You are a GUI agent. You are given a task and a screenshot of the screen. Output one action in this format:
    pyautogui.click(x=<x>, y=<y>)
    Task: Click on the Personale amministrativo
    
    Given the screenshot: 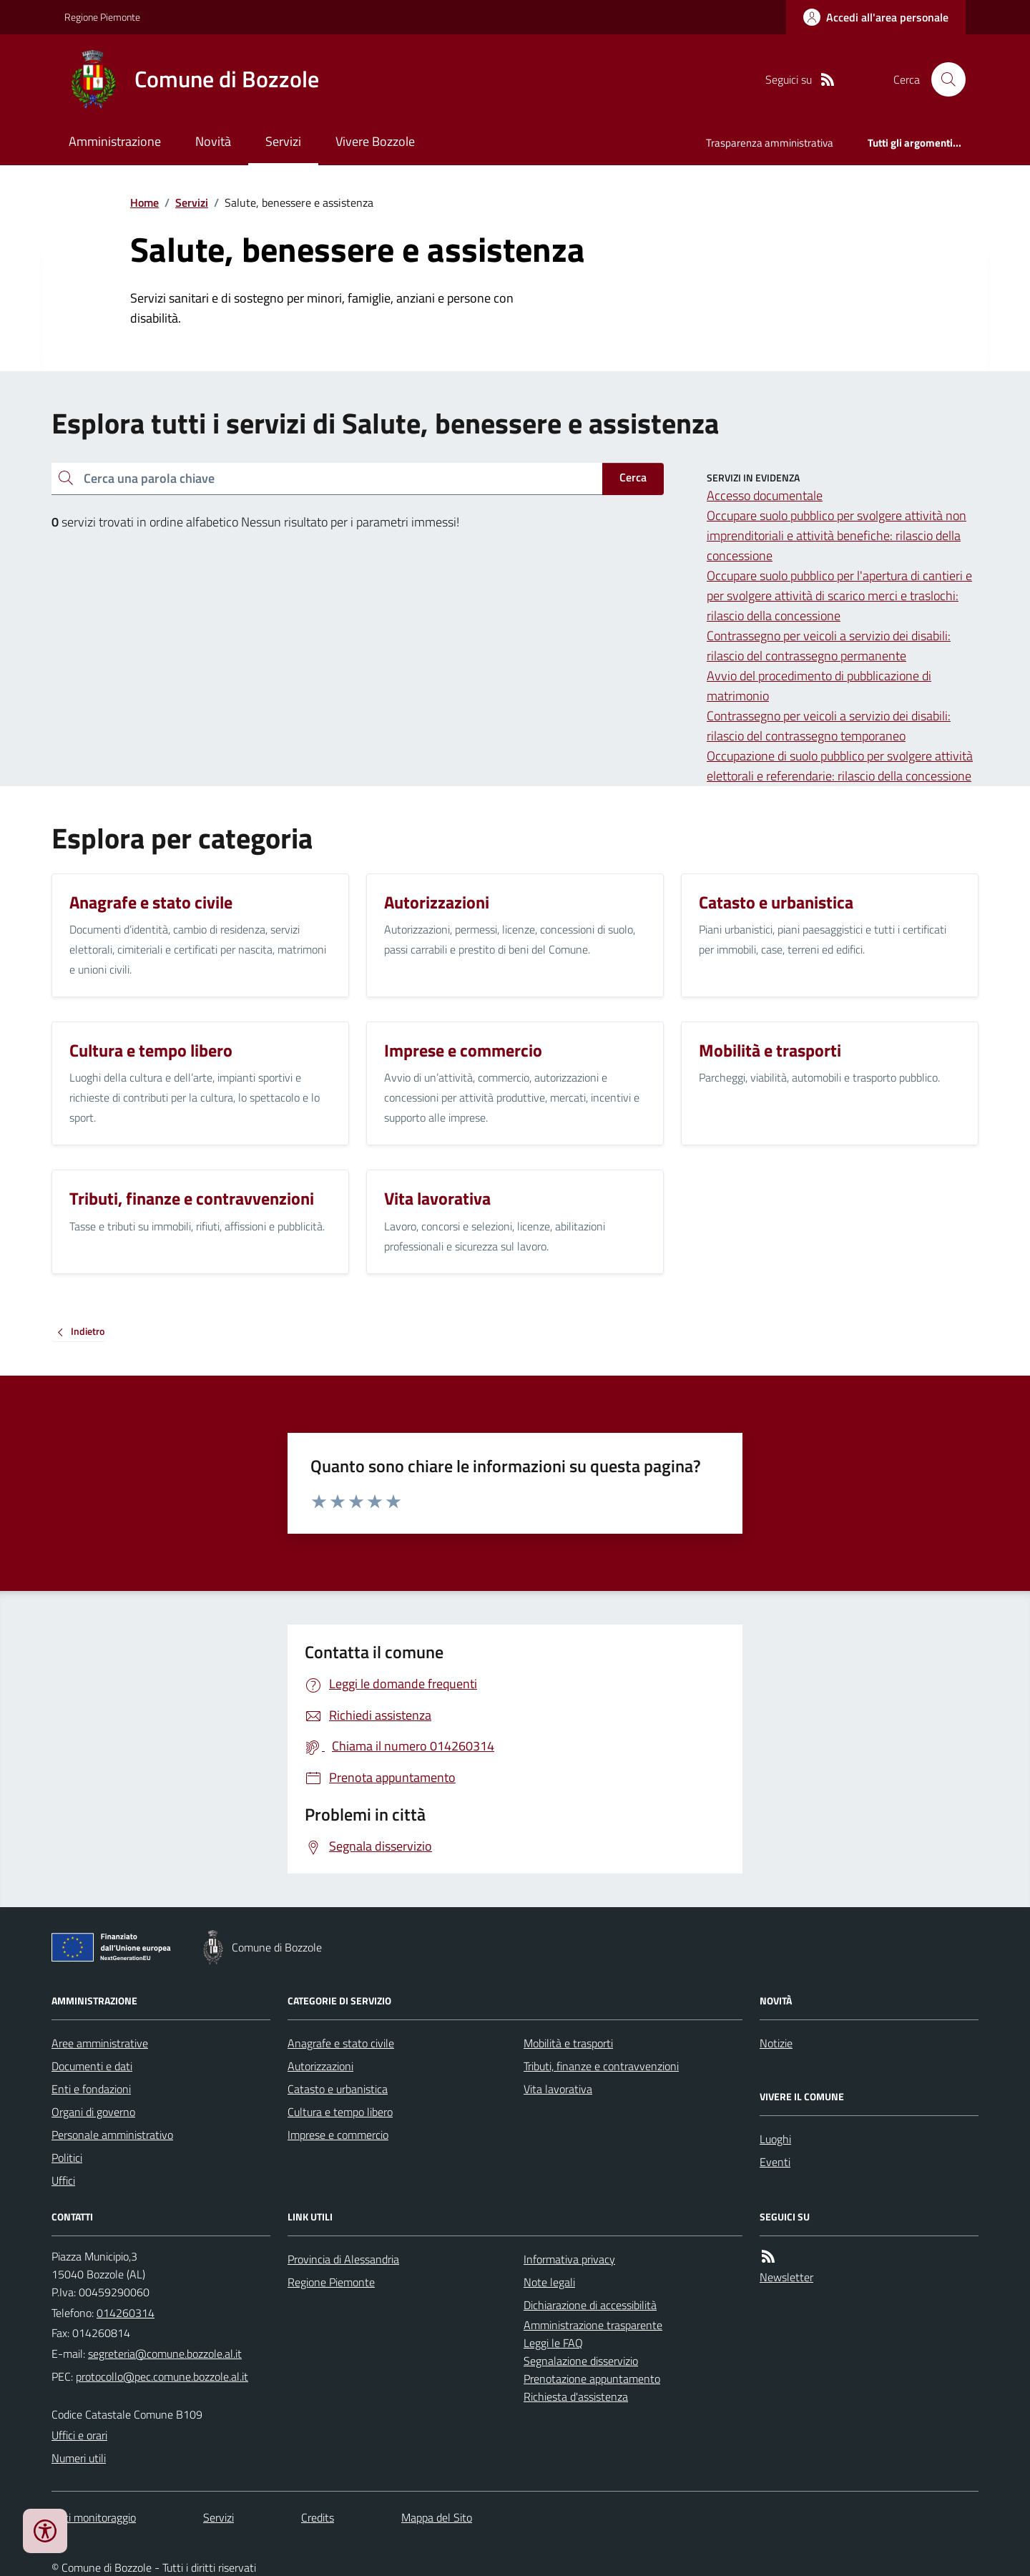 What is the action you would take?
    pyautogui.click(x=112, y=2134)
    